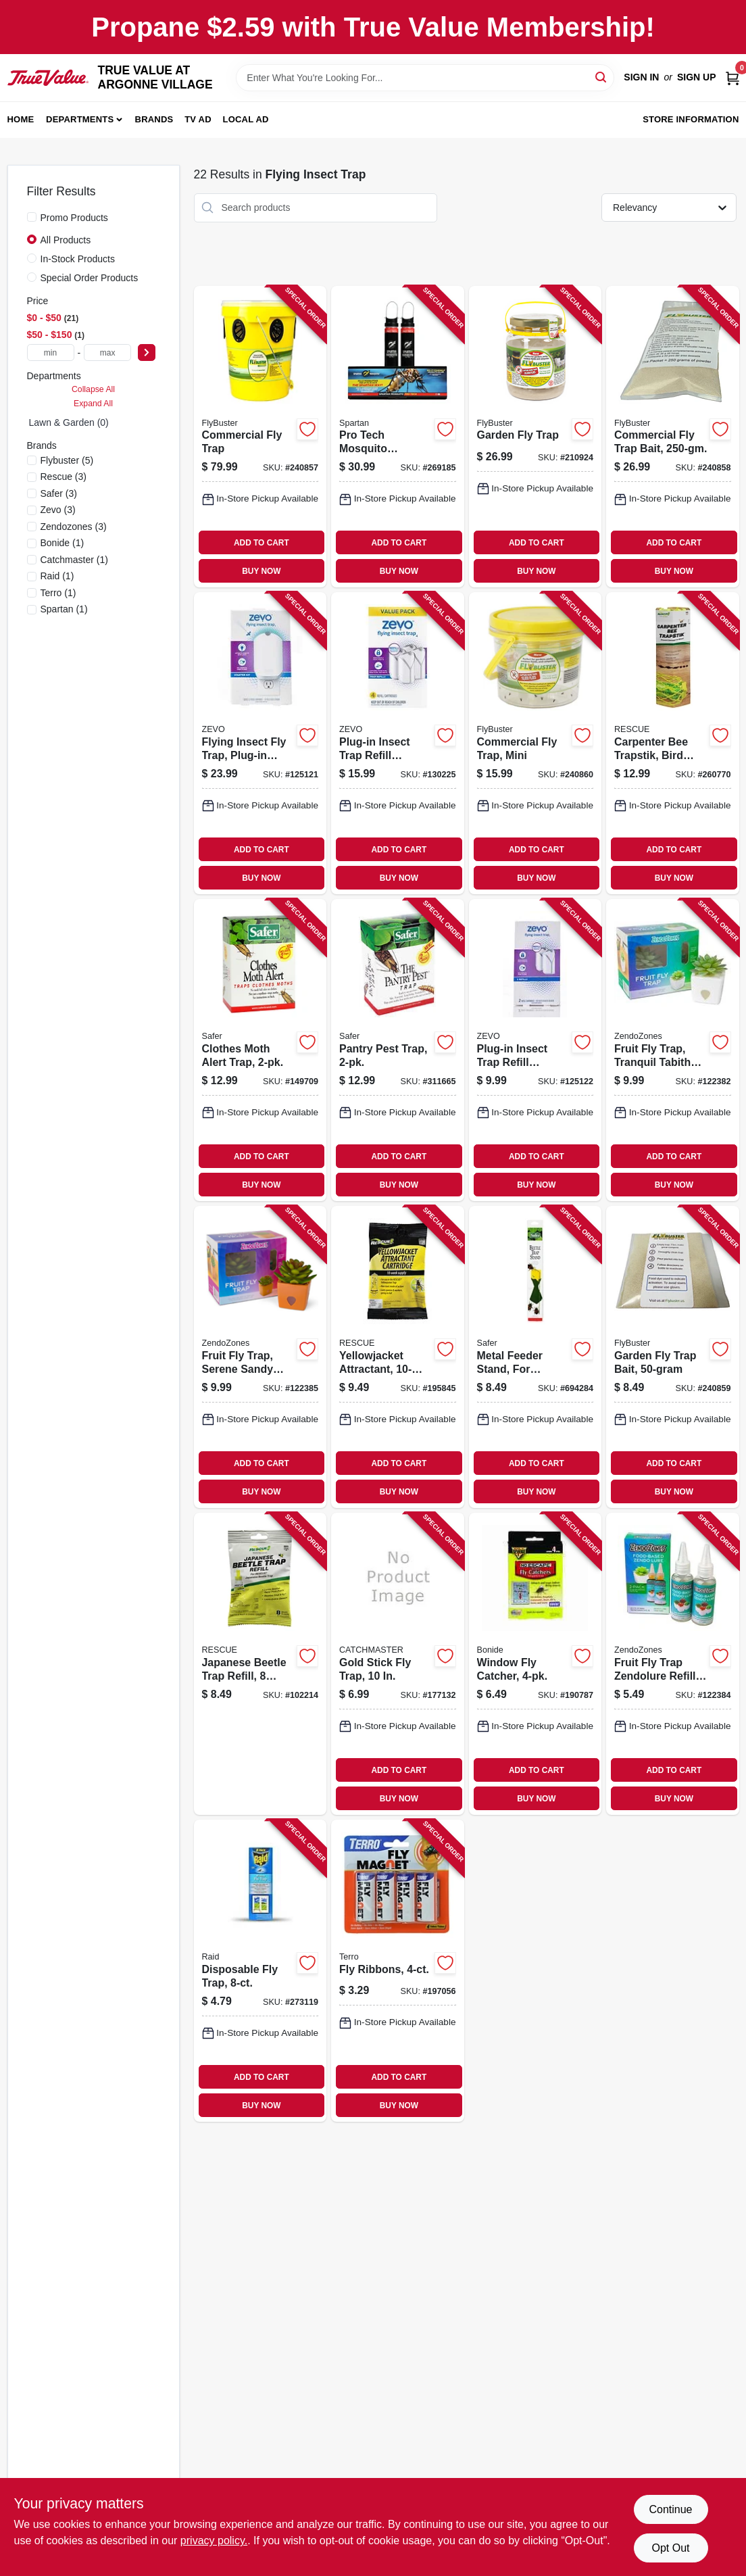 The width and height of the screenshot is (746, 2576). Describe the element at coordinates (397, 743) in the screenshot. I see `[Go to plug-in-insect-trap-refill-cartridges-818135018568-130225 product page]` at that location.